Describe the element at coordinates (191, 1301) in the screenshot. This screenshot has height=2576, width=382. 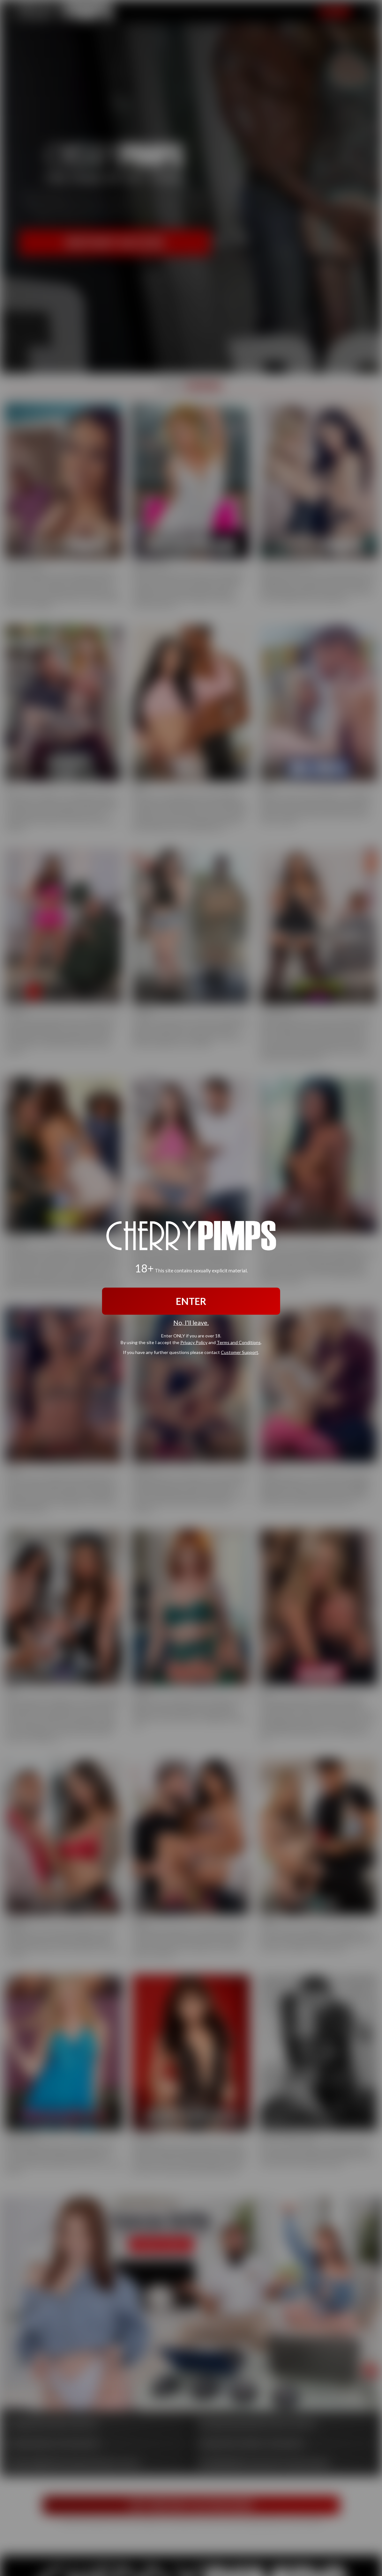
I see `ENTER` at that location.